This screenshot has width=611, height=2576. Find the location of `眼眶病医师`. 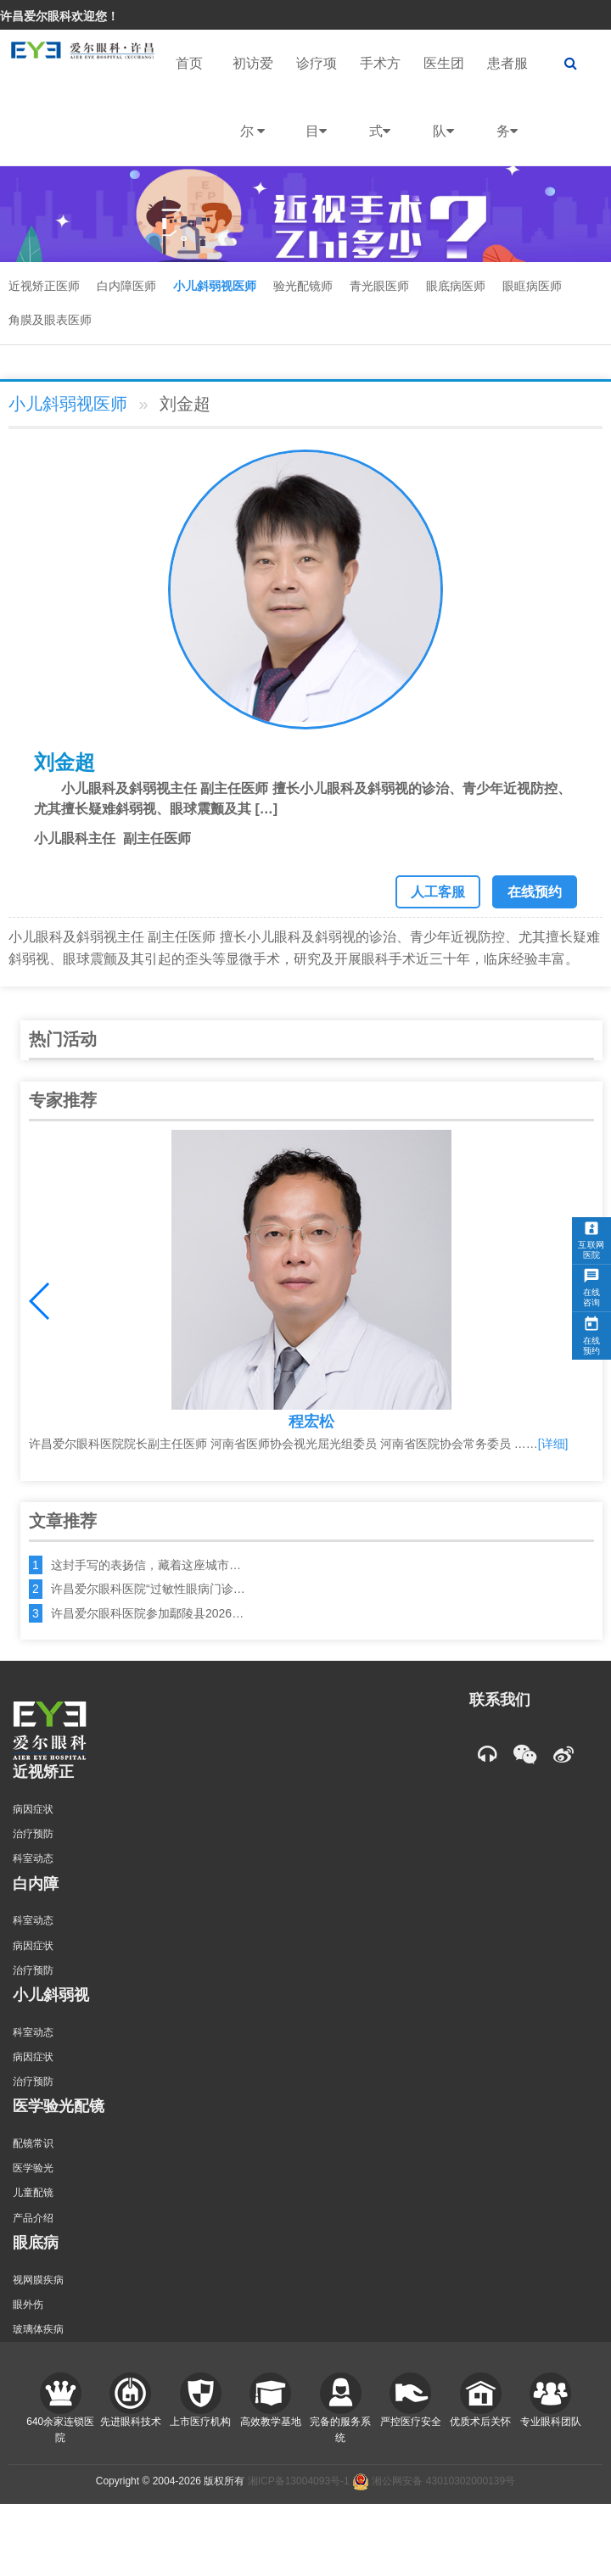

眼眶病医师 is located at coordinates (532, 286).